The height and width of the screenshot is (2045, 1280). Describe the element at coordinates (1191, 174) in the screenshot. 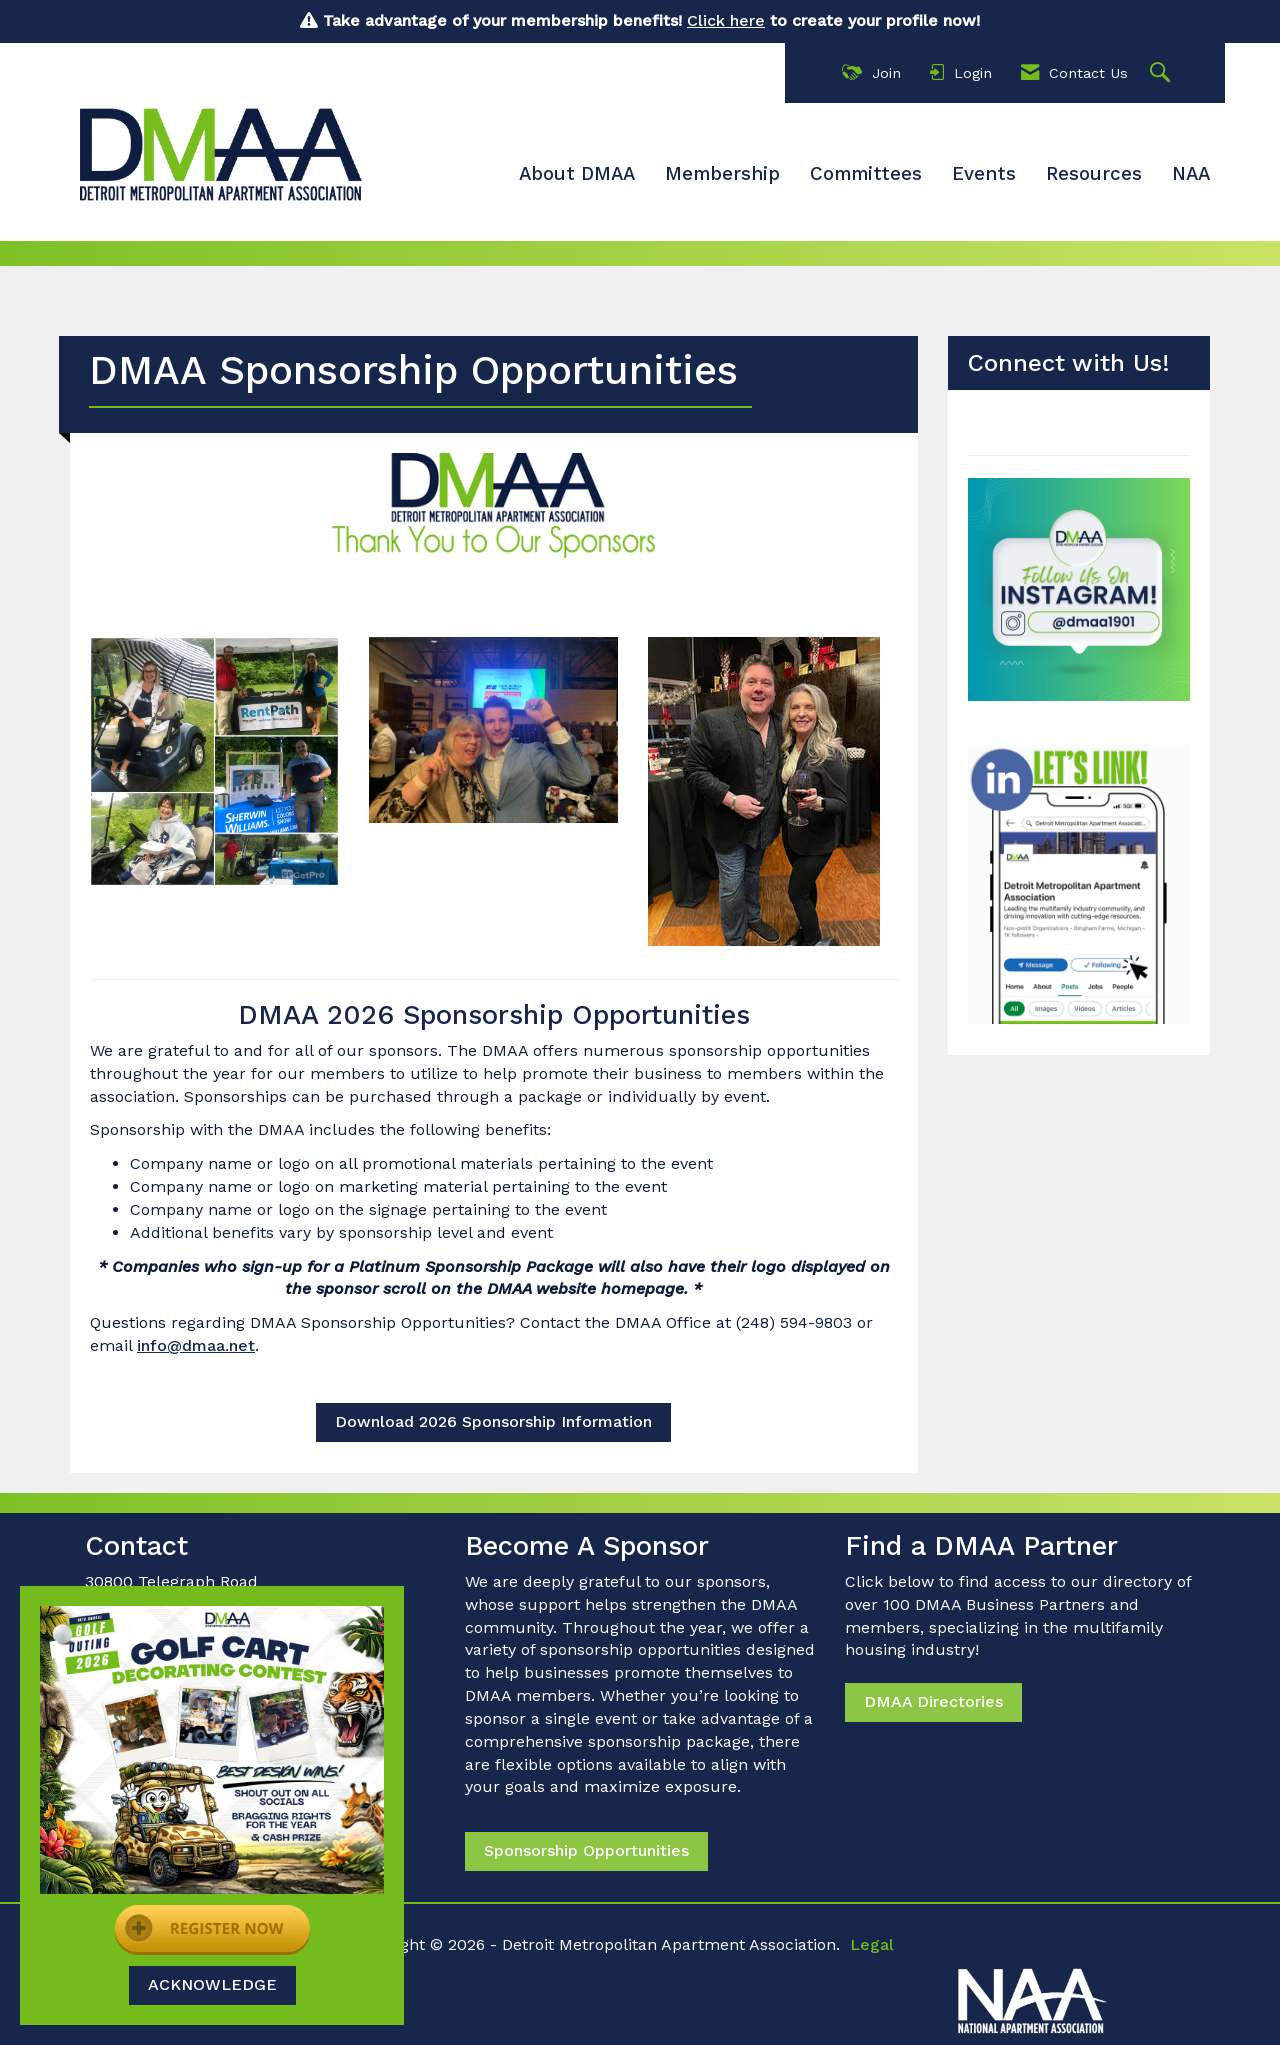

I see `NAA` at that location.